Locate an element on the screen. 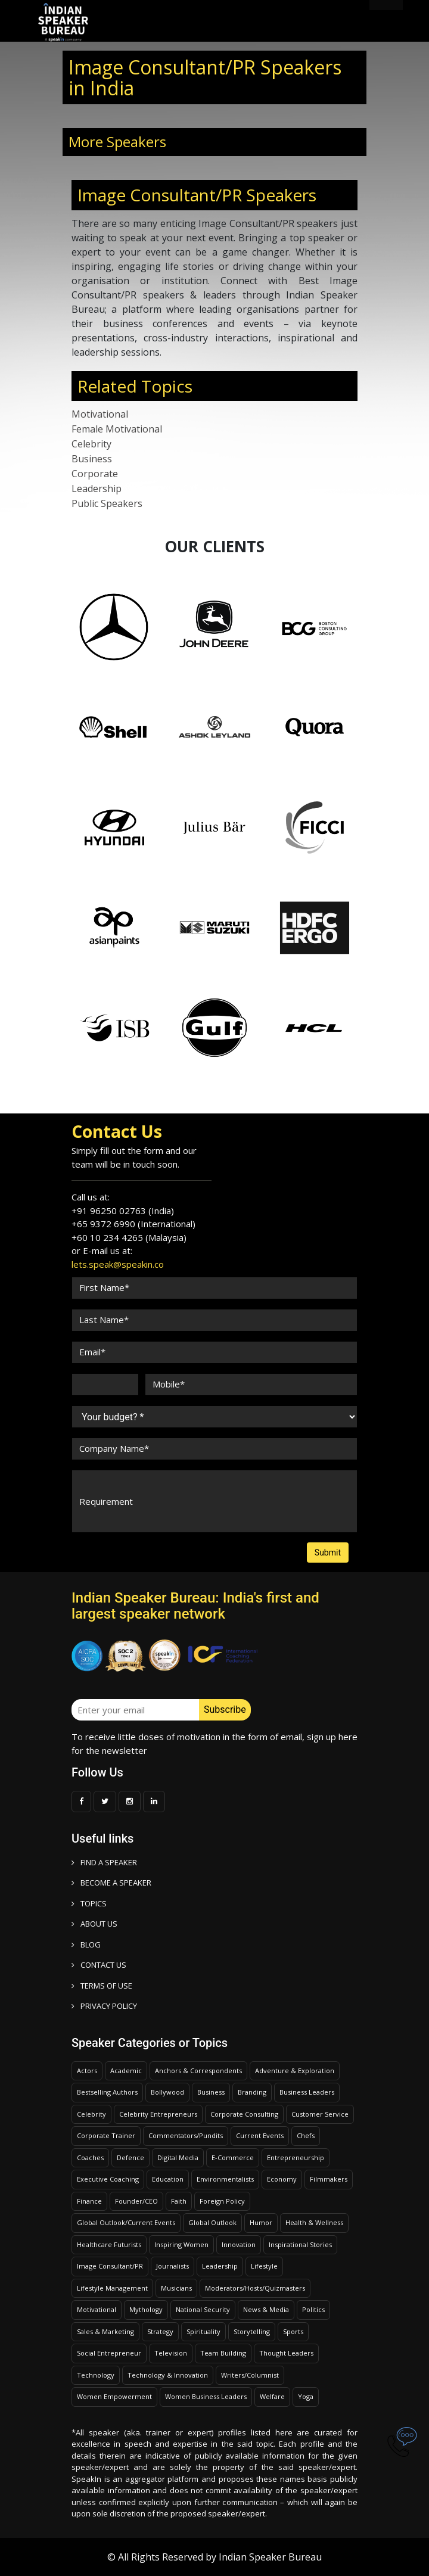 The image size is (429, 2576). Current Events is located at coordinates (260, 2135).